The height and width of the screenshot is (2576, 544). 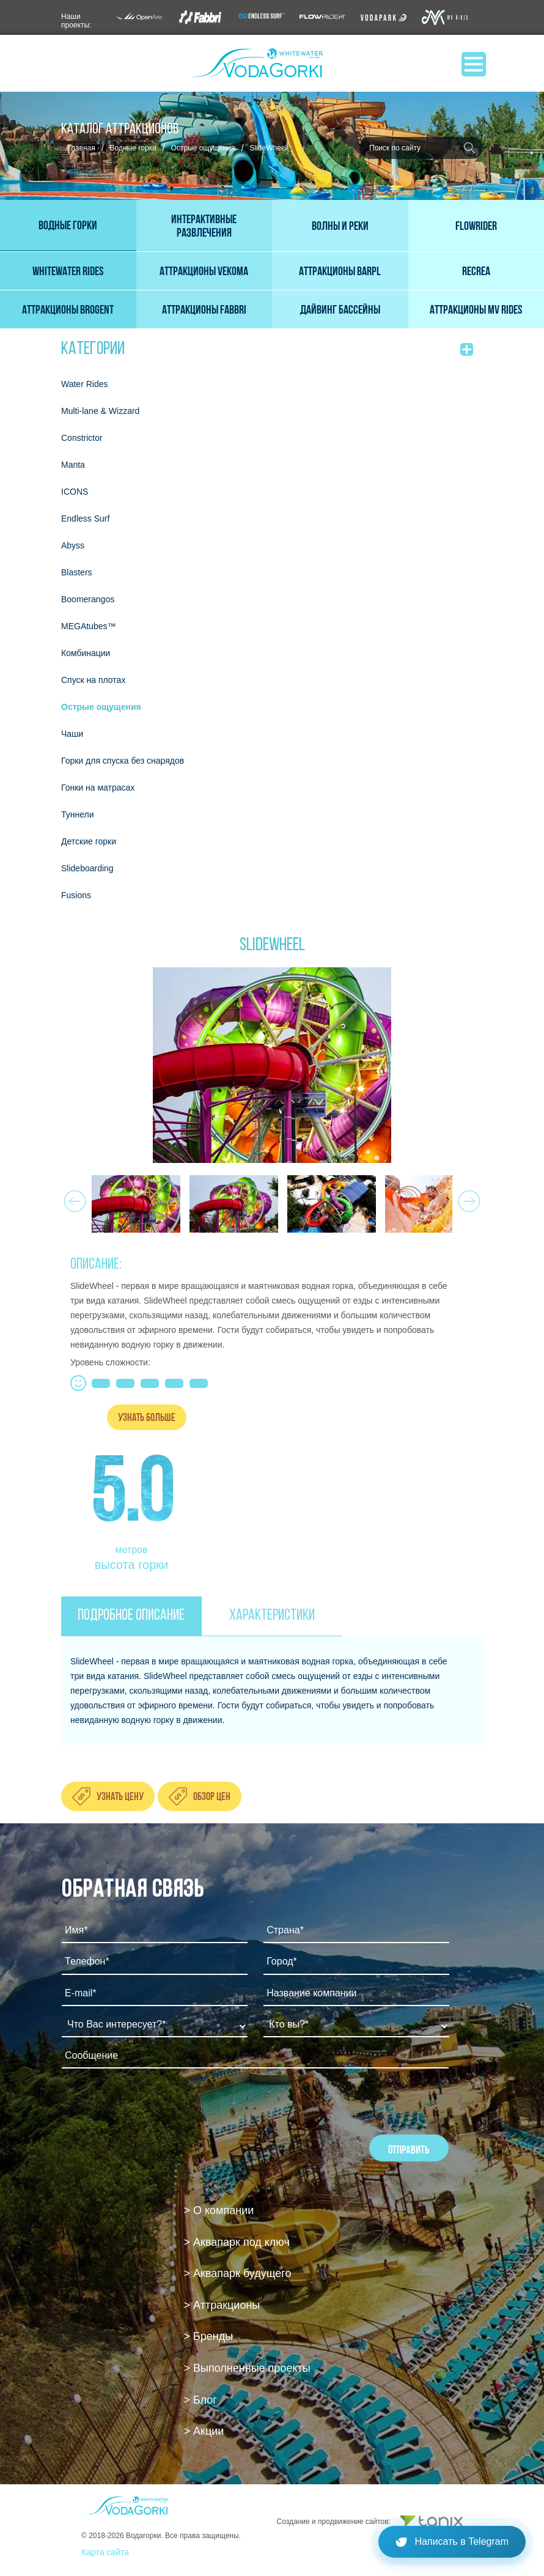 What do you see at coordinates (87, 599) in the screenshot?
I see `Boomerangos` at bounding box center [87, 599].